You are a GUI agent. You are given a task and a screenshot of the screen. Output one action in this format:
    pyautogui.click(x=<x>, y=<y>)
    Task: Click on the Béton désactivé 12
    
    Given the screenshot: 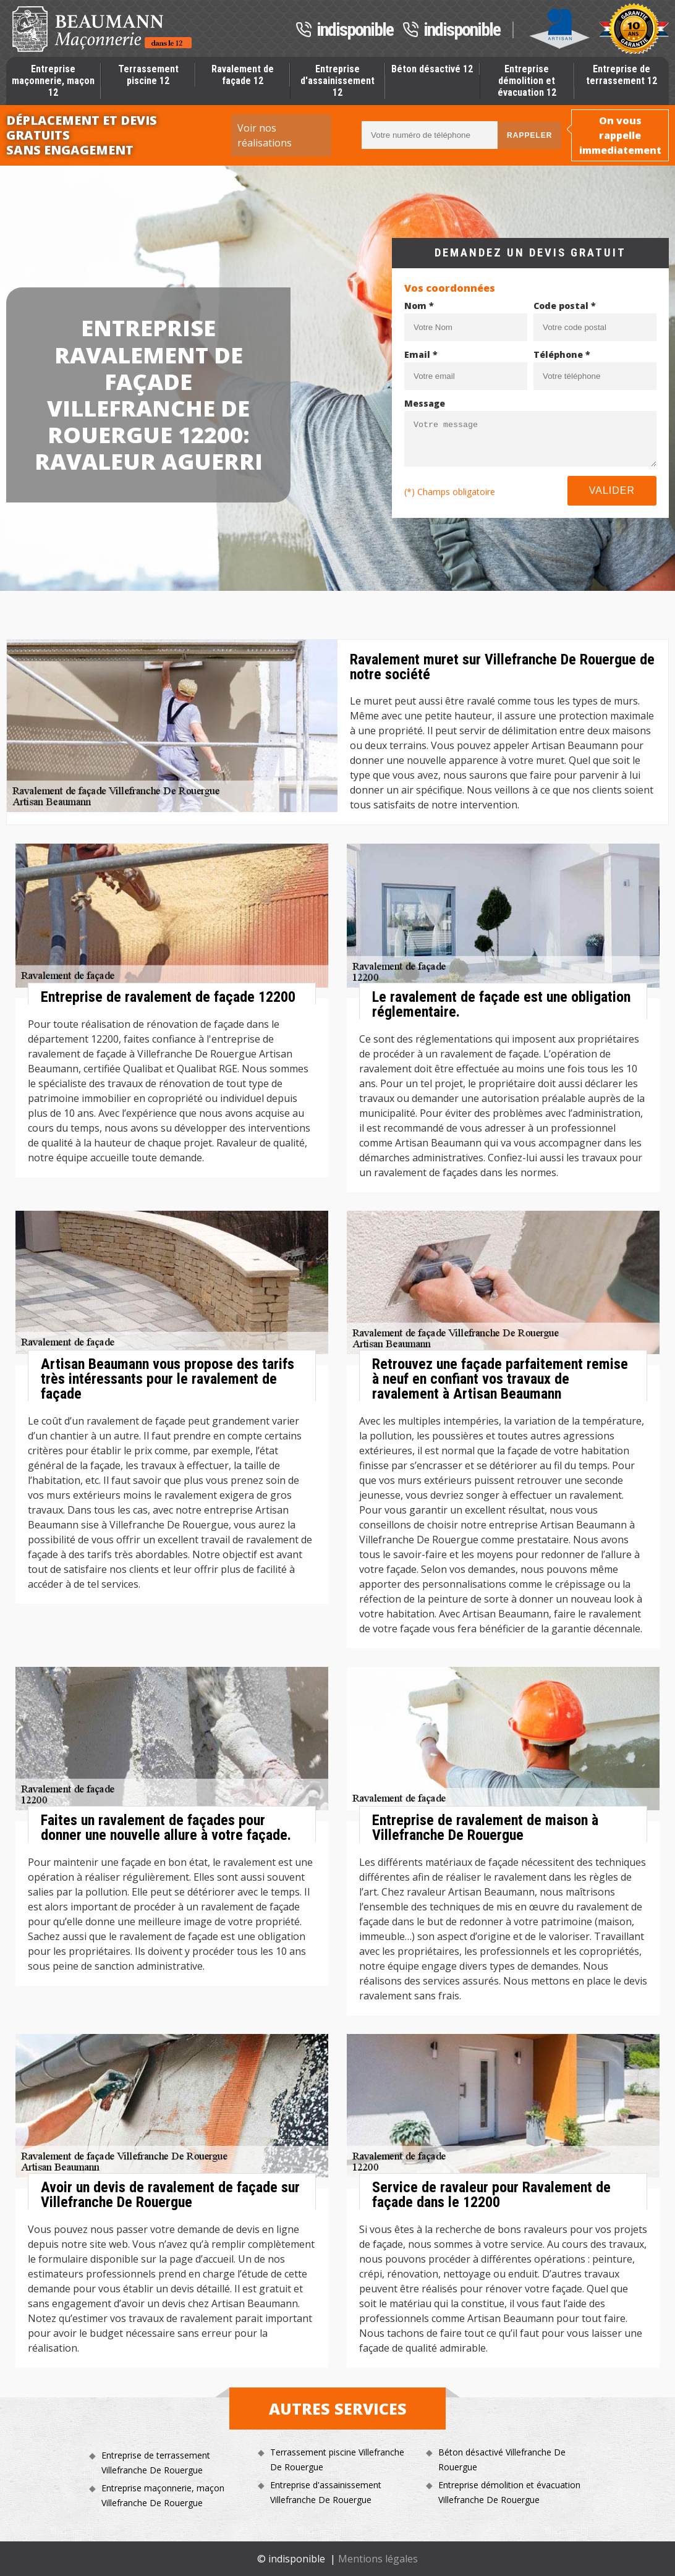 What is the action you would take?
    pyautogui.click(x=432, y=69)
    